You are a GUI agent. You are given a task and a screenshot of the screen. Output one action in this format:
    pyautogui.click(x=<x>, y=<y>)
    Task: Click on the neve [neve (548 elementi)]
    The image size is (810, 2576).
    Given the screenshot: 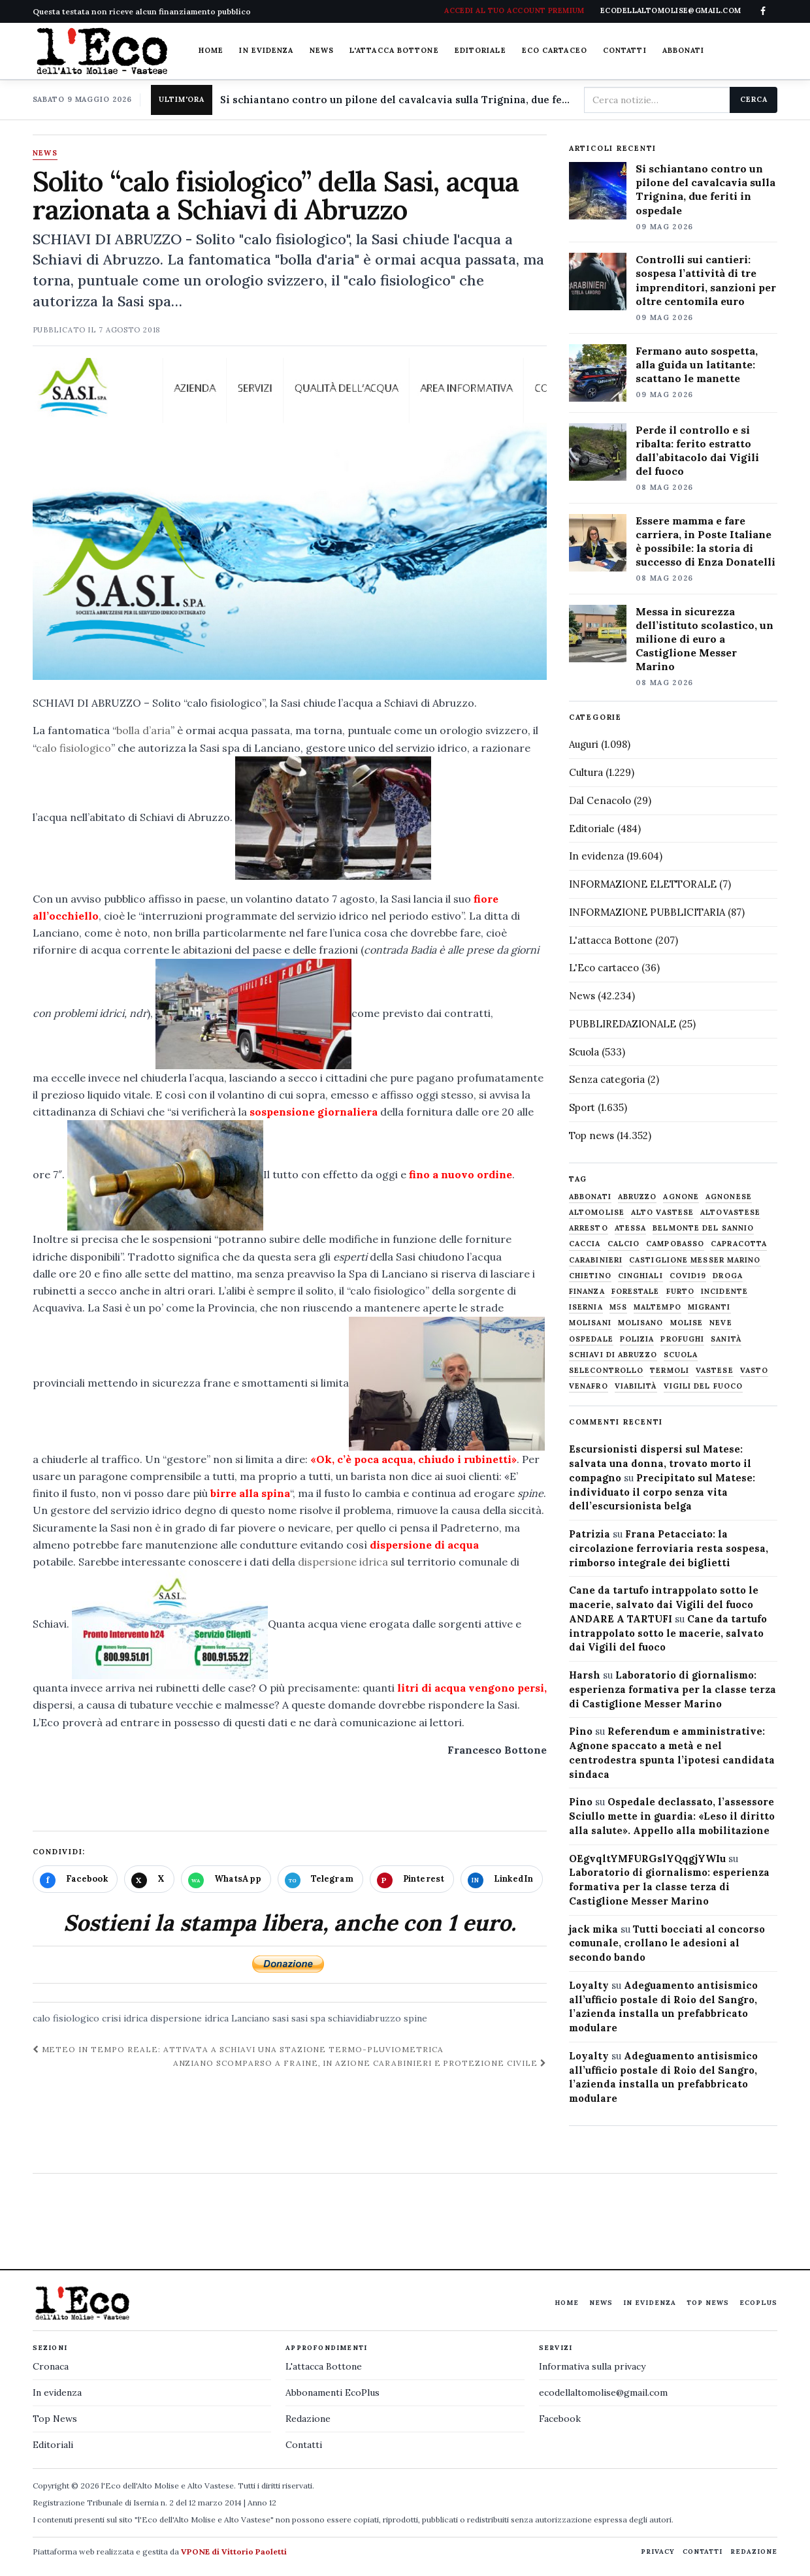 What is the action you would take?
    pyautogui.click(x=720, y=1323)
    